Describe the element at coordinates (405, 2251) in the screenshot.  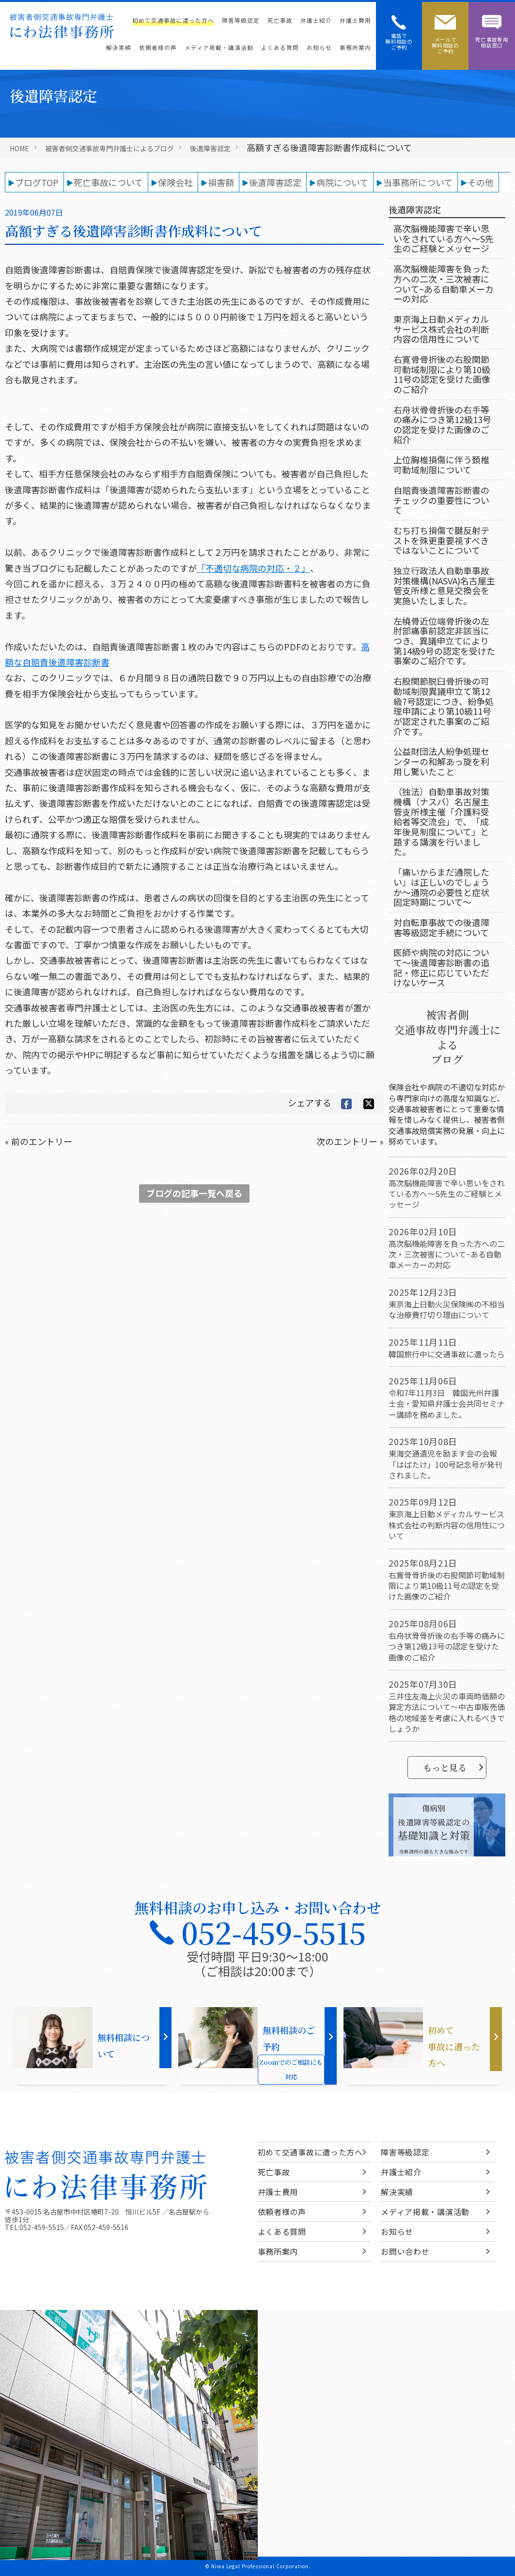
I see `お問い合わせ` at that location.